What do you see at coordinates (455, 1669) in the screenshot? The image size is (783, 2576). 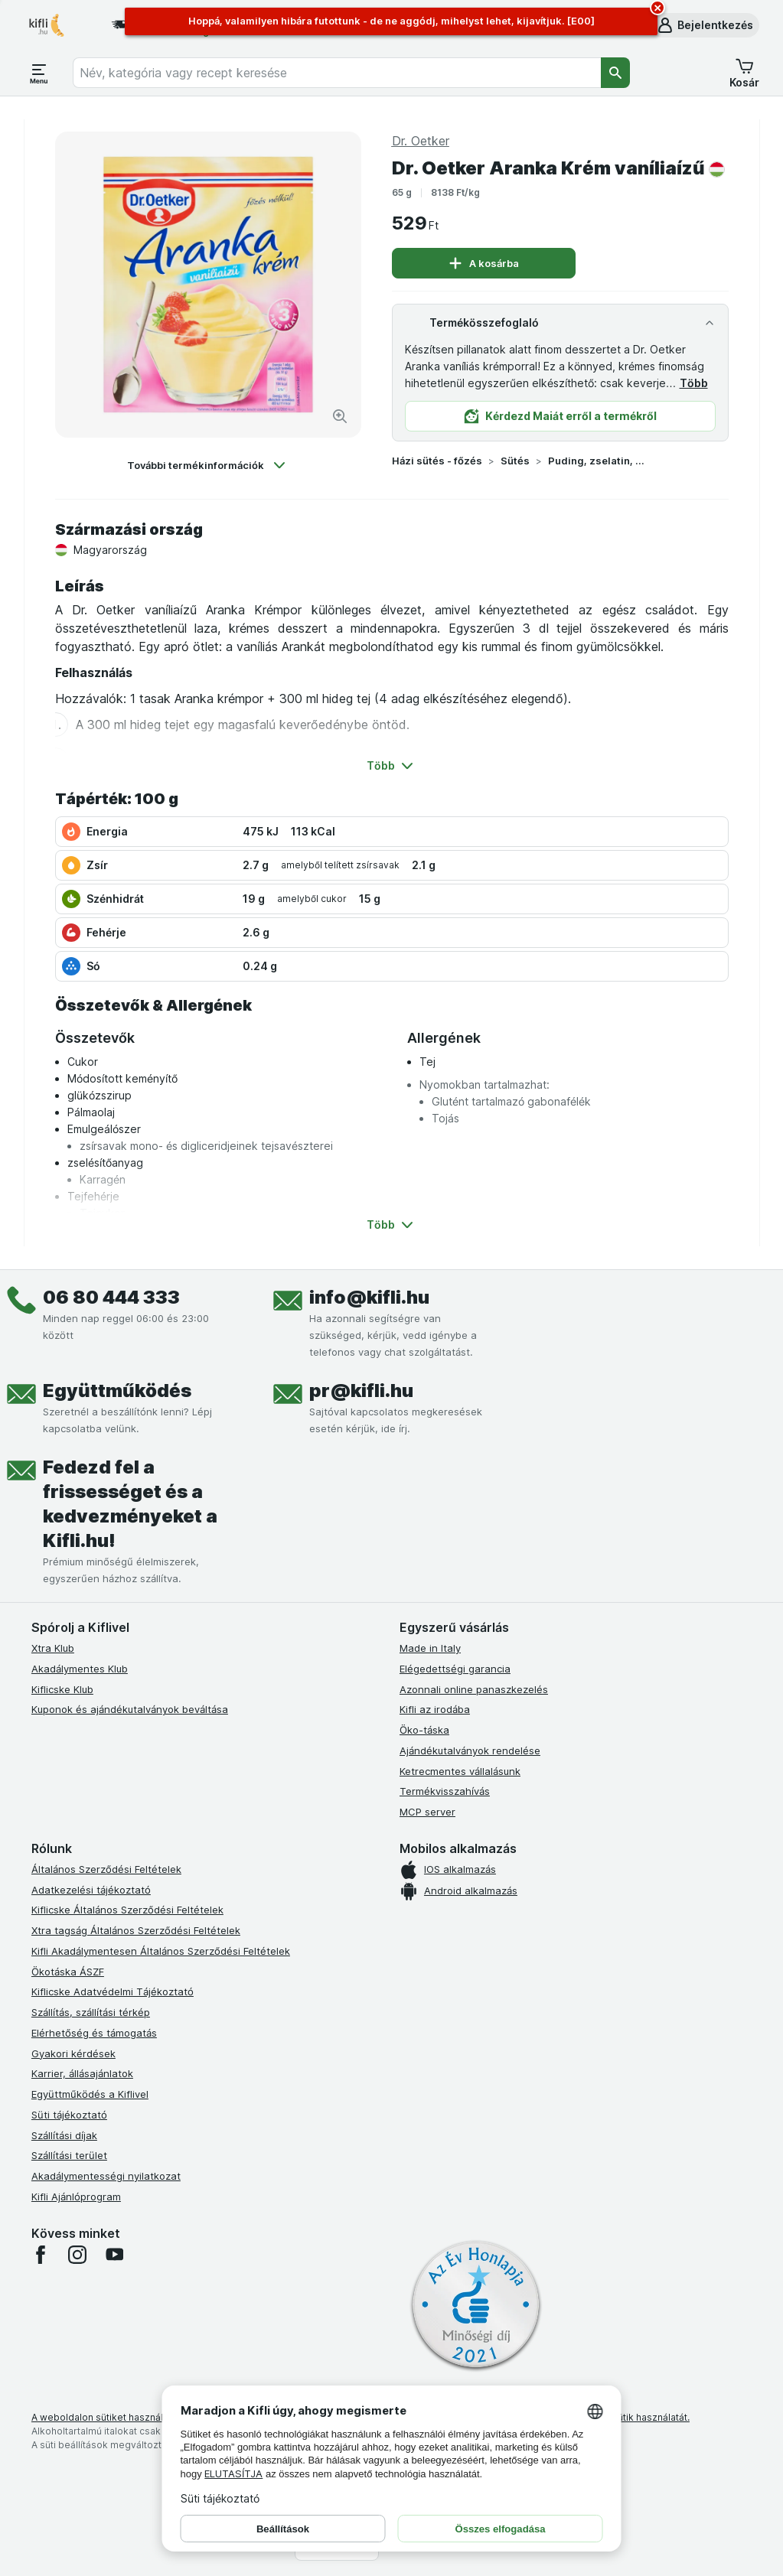 I see `Elégedettségi garancia` at bounding box center [455, 1669].